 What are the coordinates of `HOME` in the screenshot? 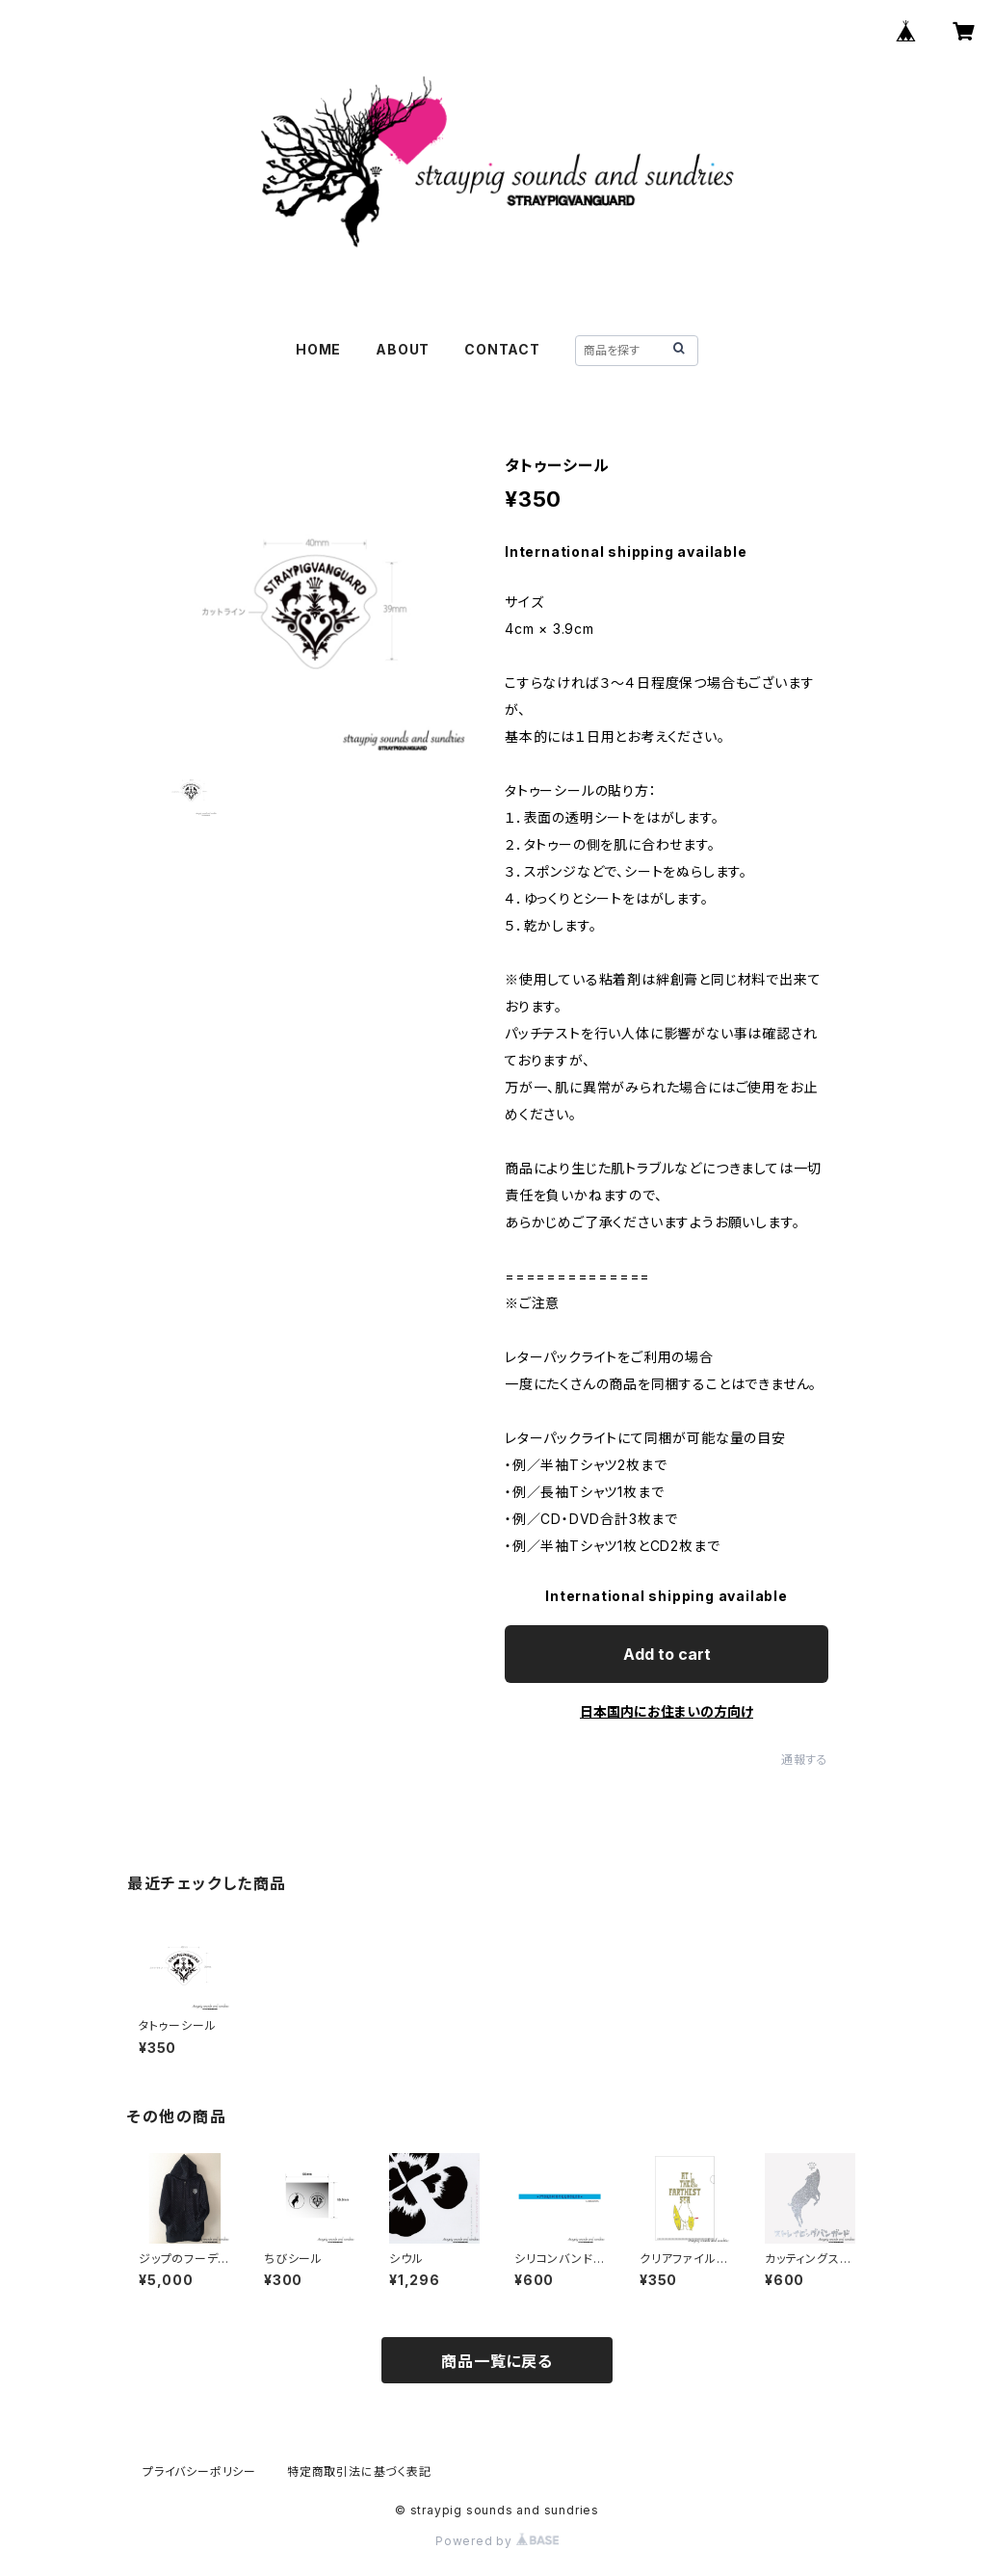 It's located at (318, 349).